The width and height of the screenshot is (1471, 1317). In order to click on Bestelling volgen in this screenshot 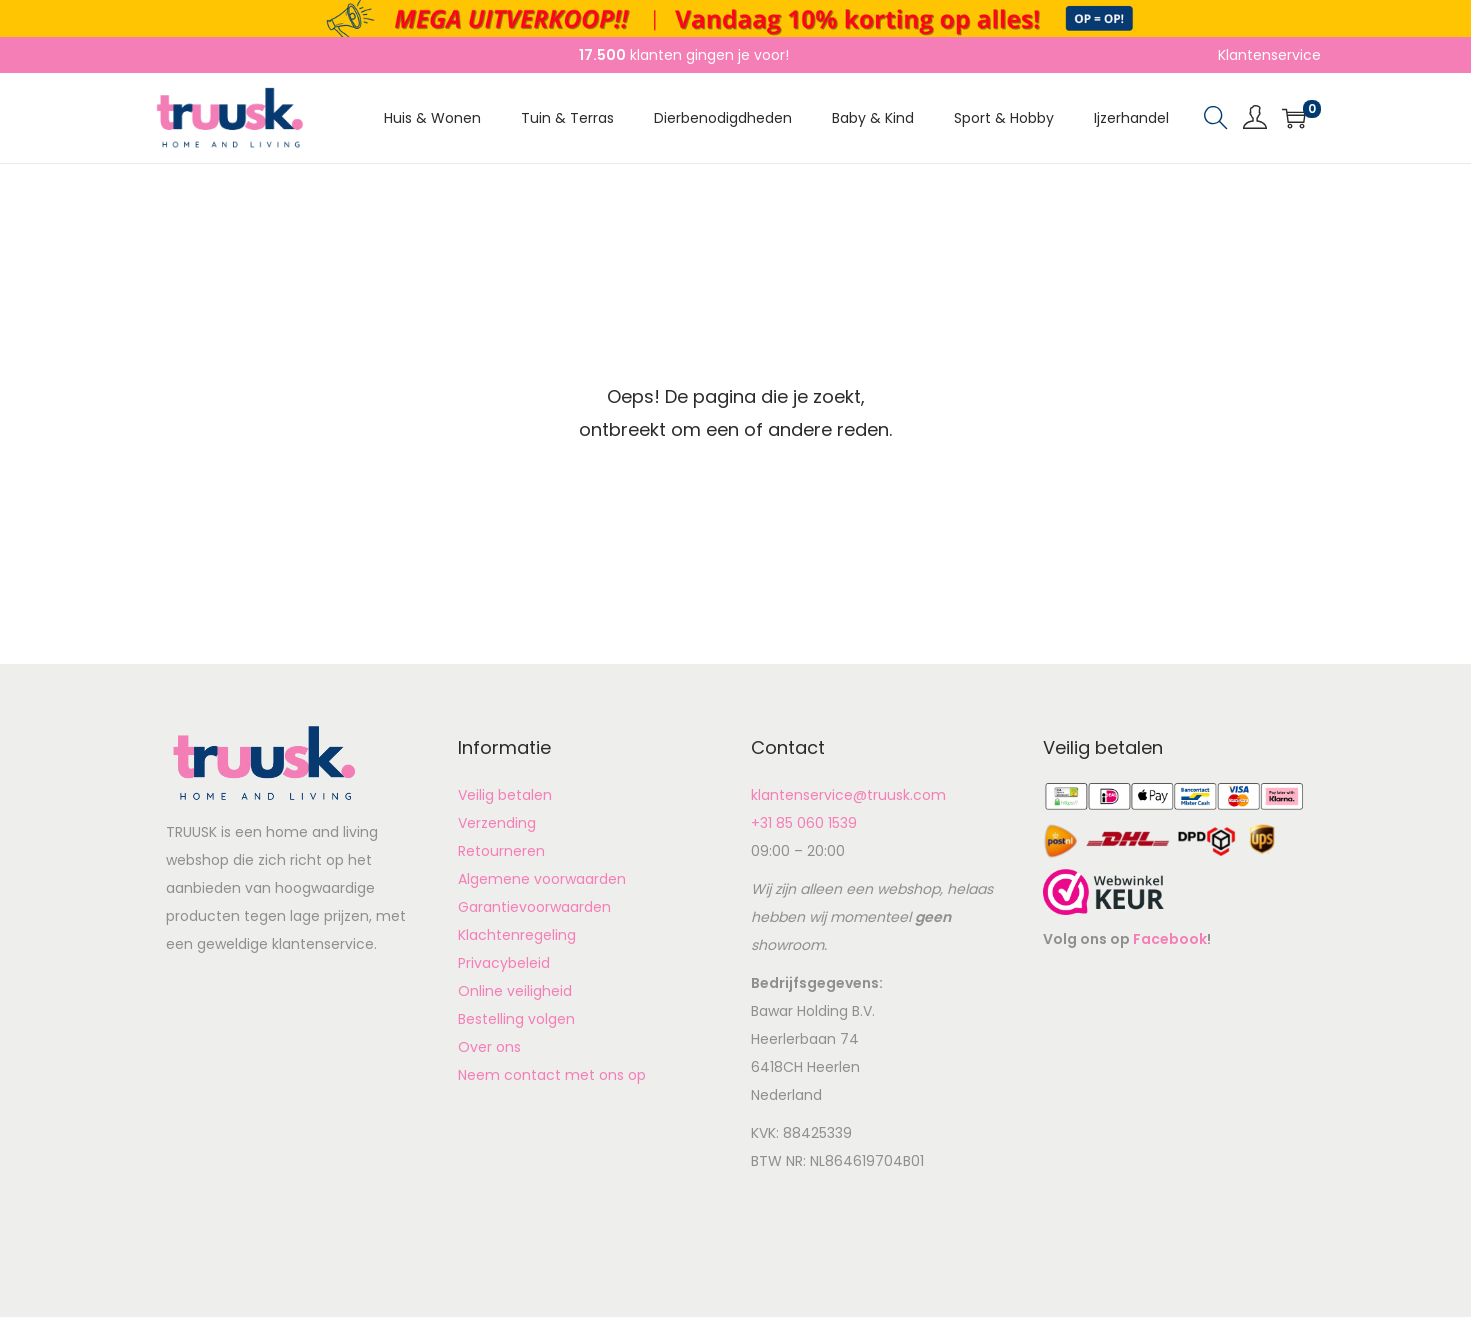, I will do `click(516, 1019)`.